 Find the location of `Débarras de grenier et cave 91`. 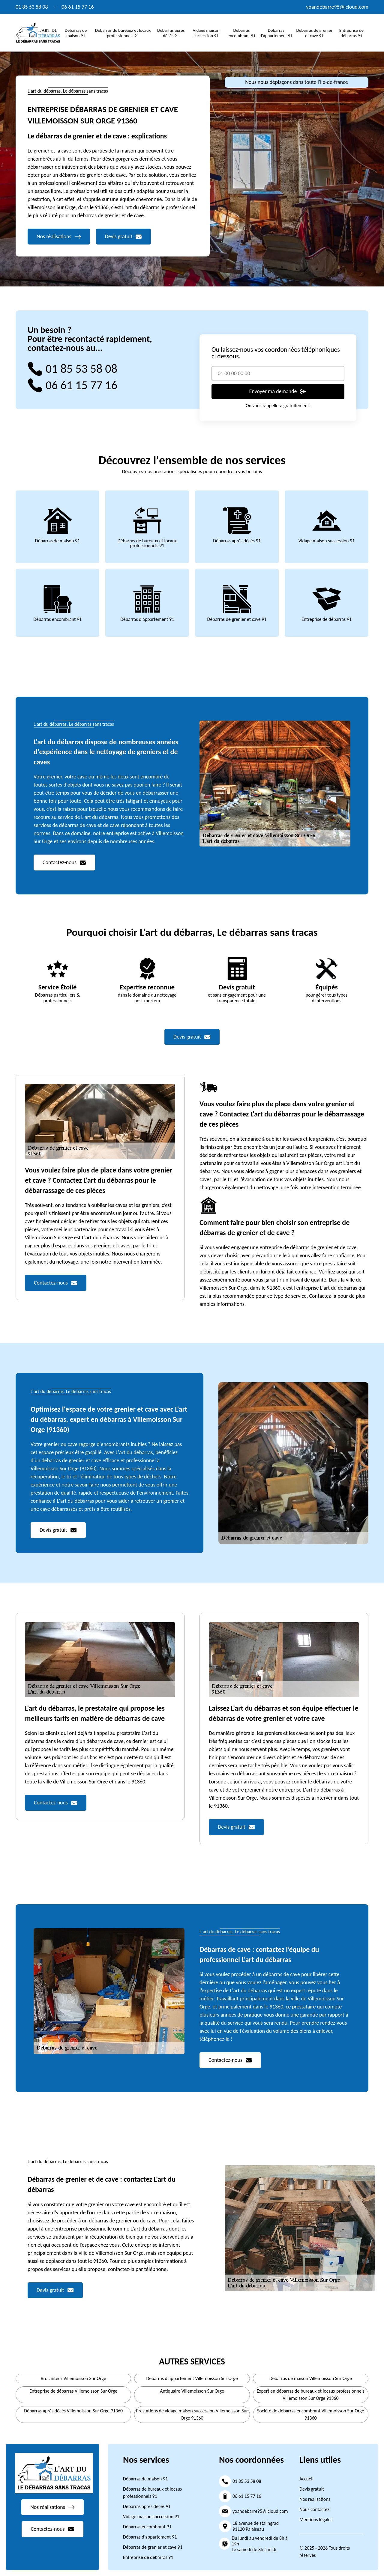

Débarras de grenier et cave 91 is located at coordinates (314, 33).